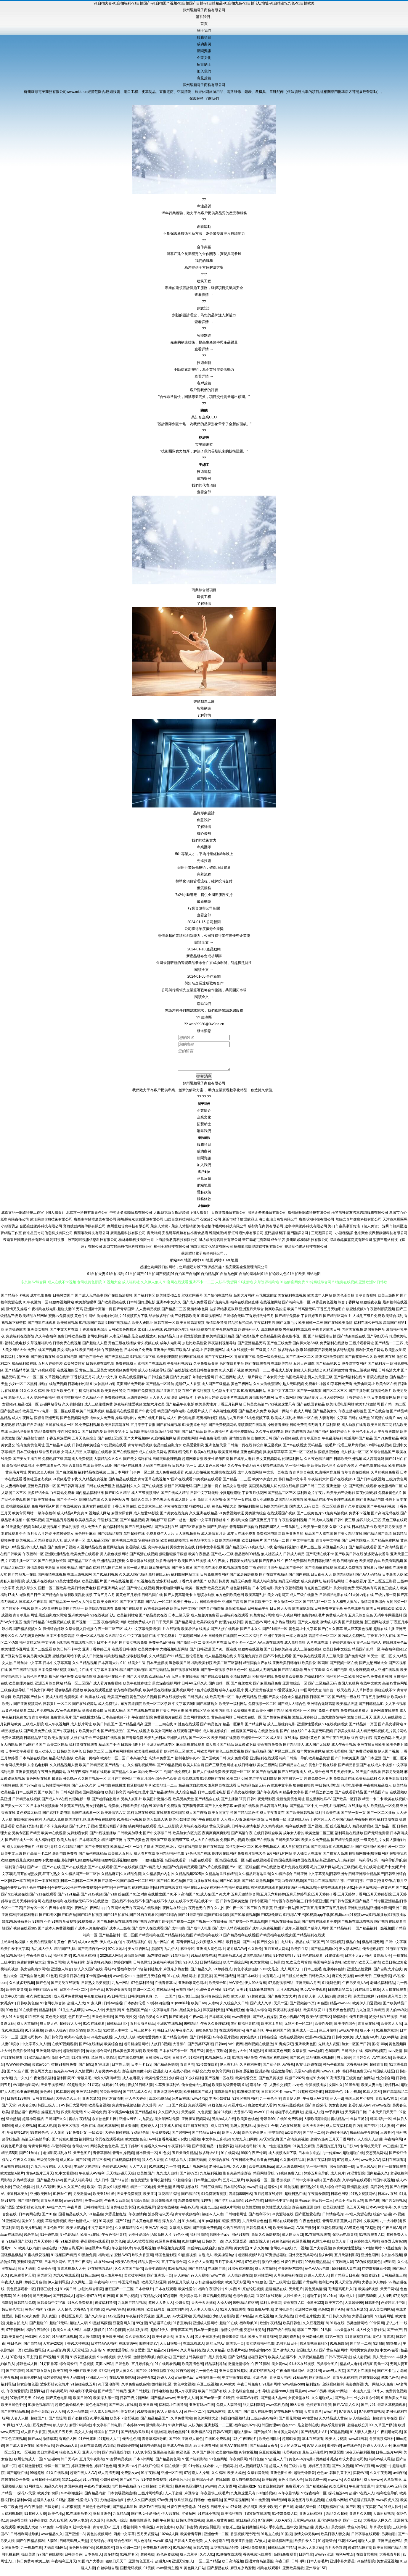  What do you see at coordinates (367, 2559) in the screenshot?
I see `在线肏屄视频` at bounding box center [367, 2559].